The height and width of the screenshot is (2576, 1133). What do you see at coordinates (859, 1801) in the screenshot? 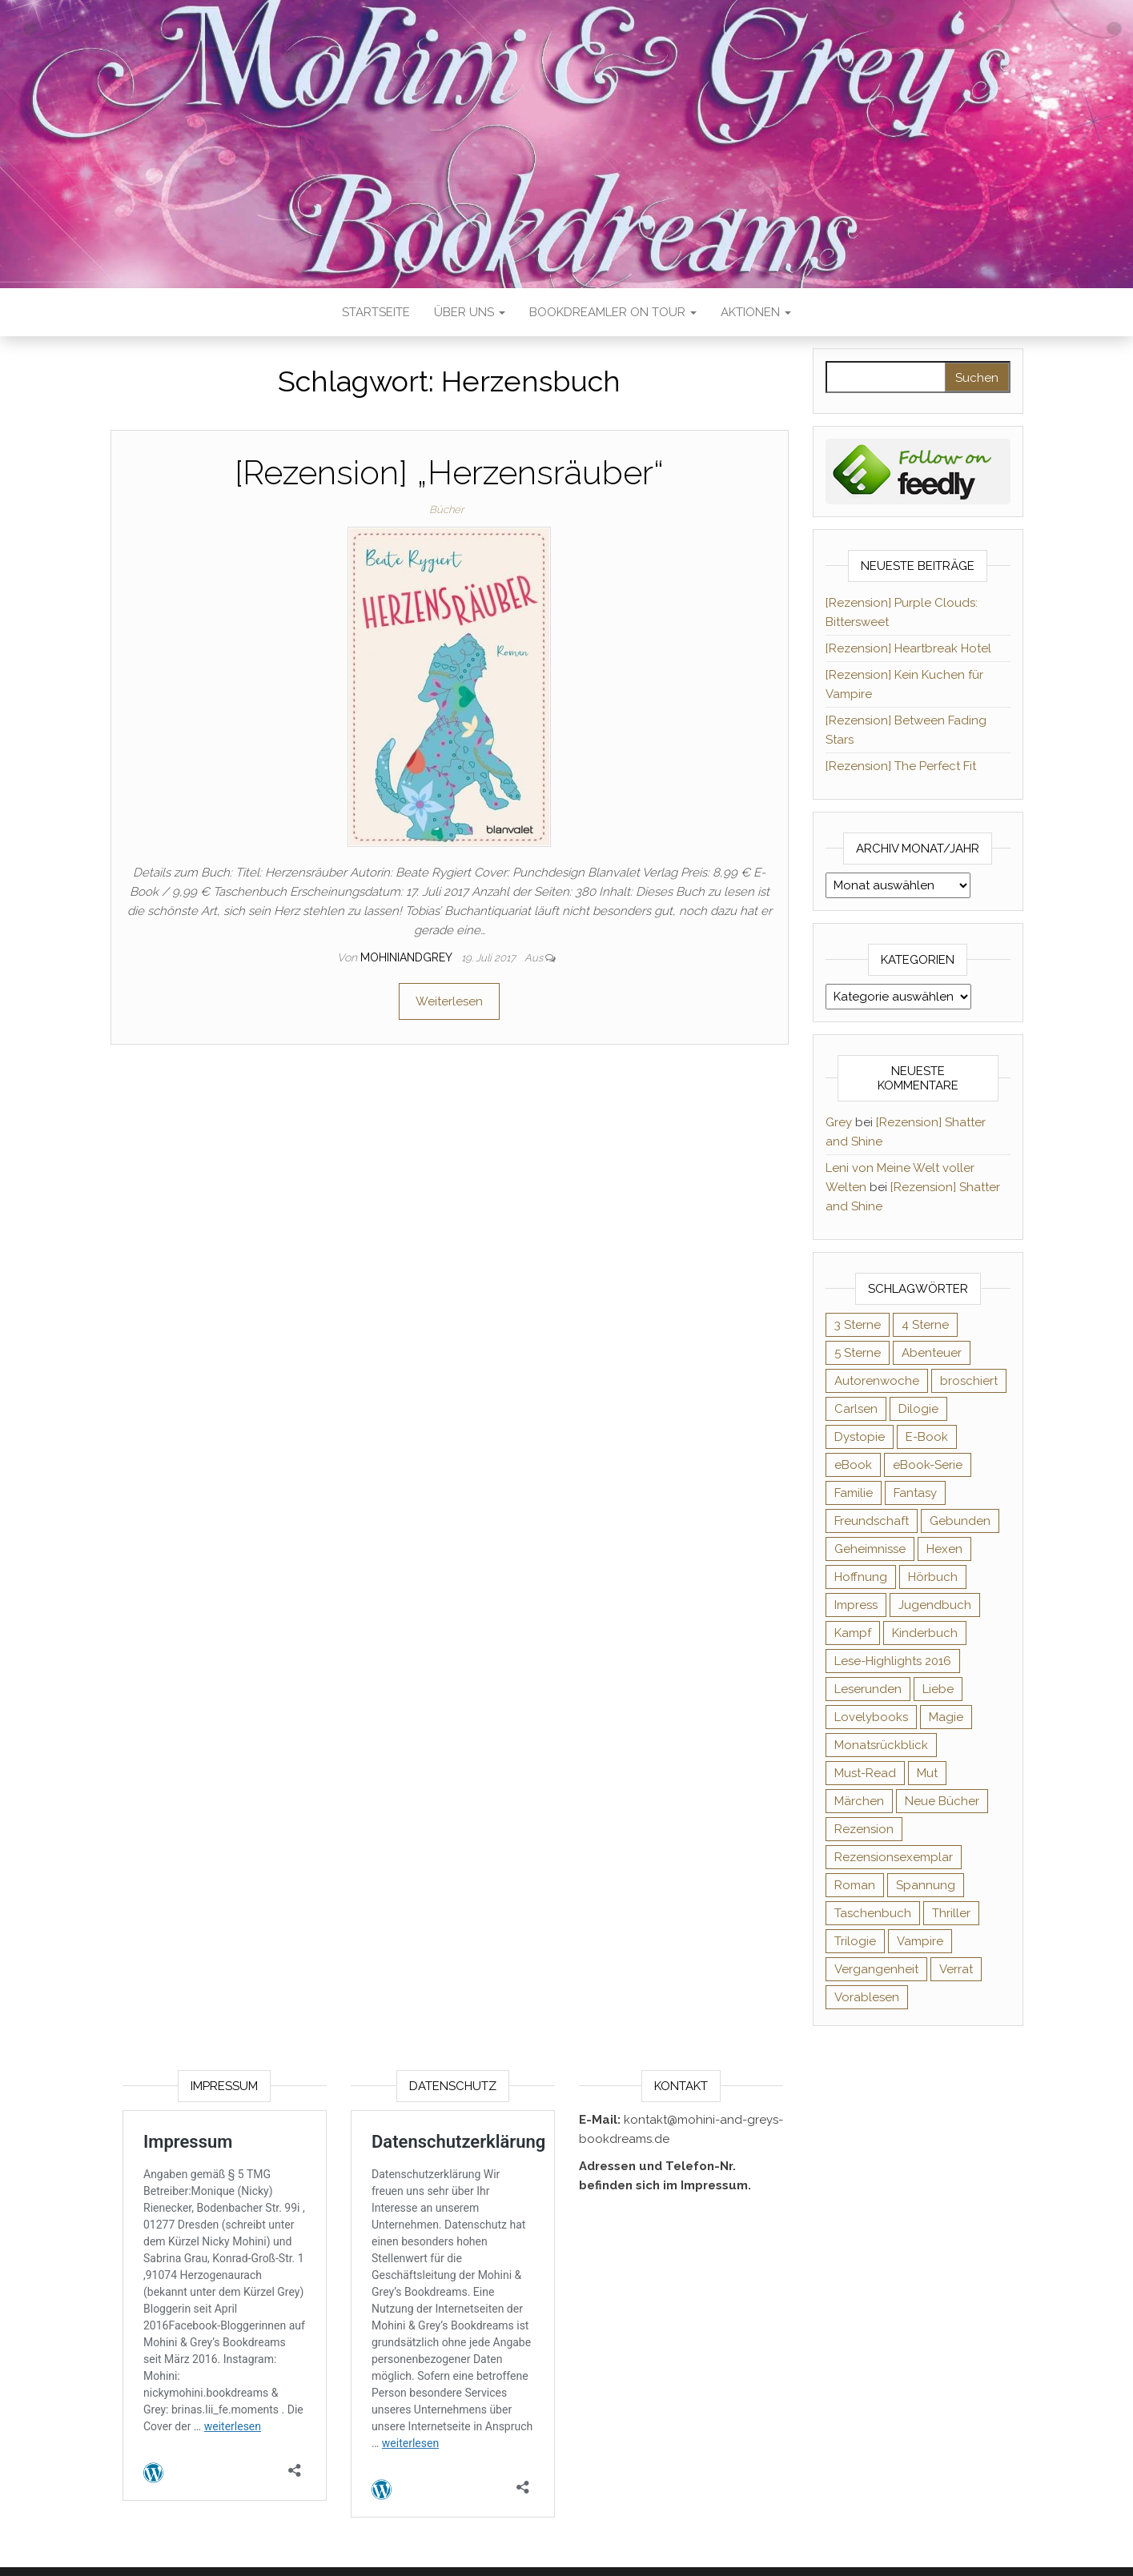
I see `Märchen [Märchen (69 Einträge)]` at bounding box center [859, 1801].